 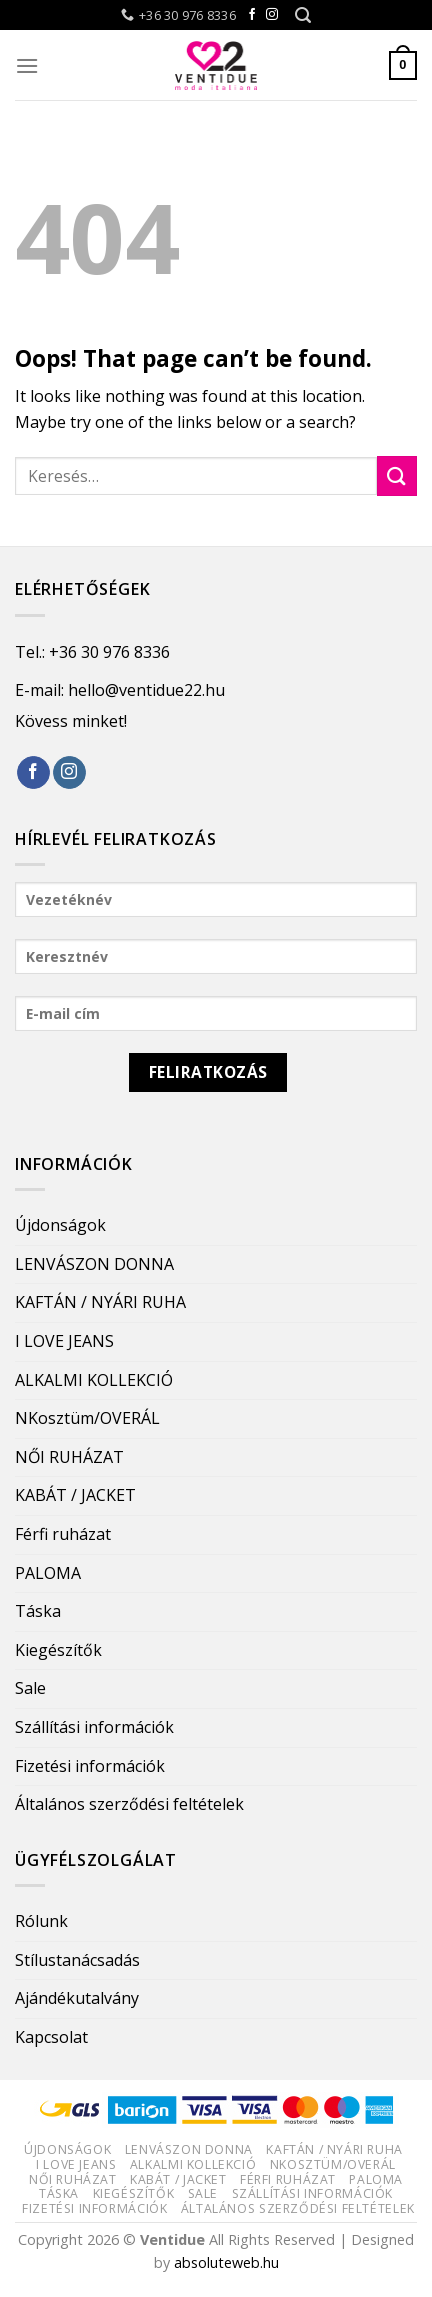 I want to click on [Follow on Facebook], so click(x=252, y=15).